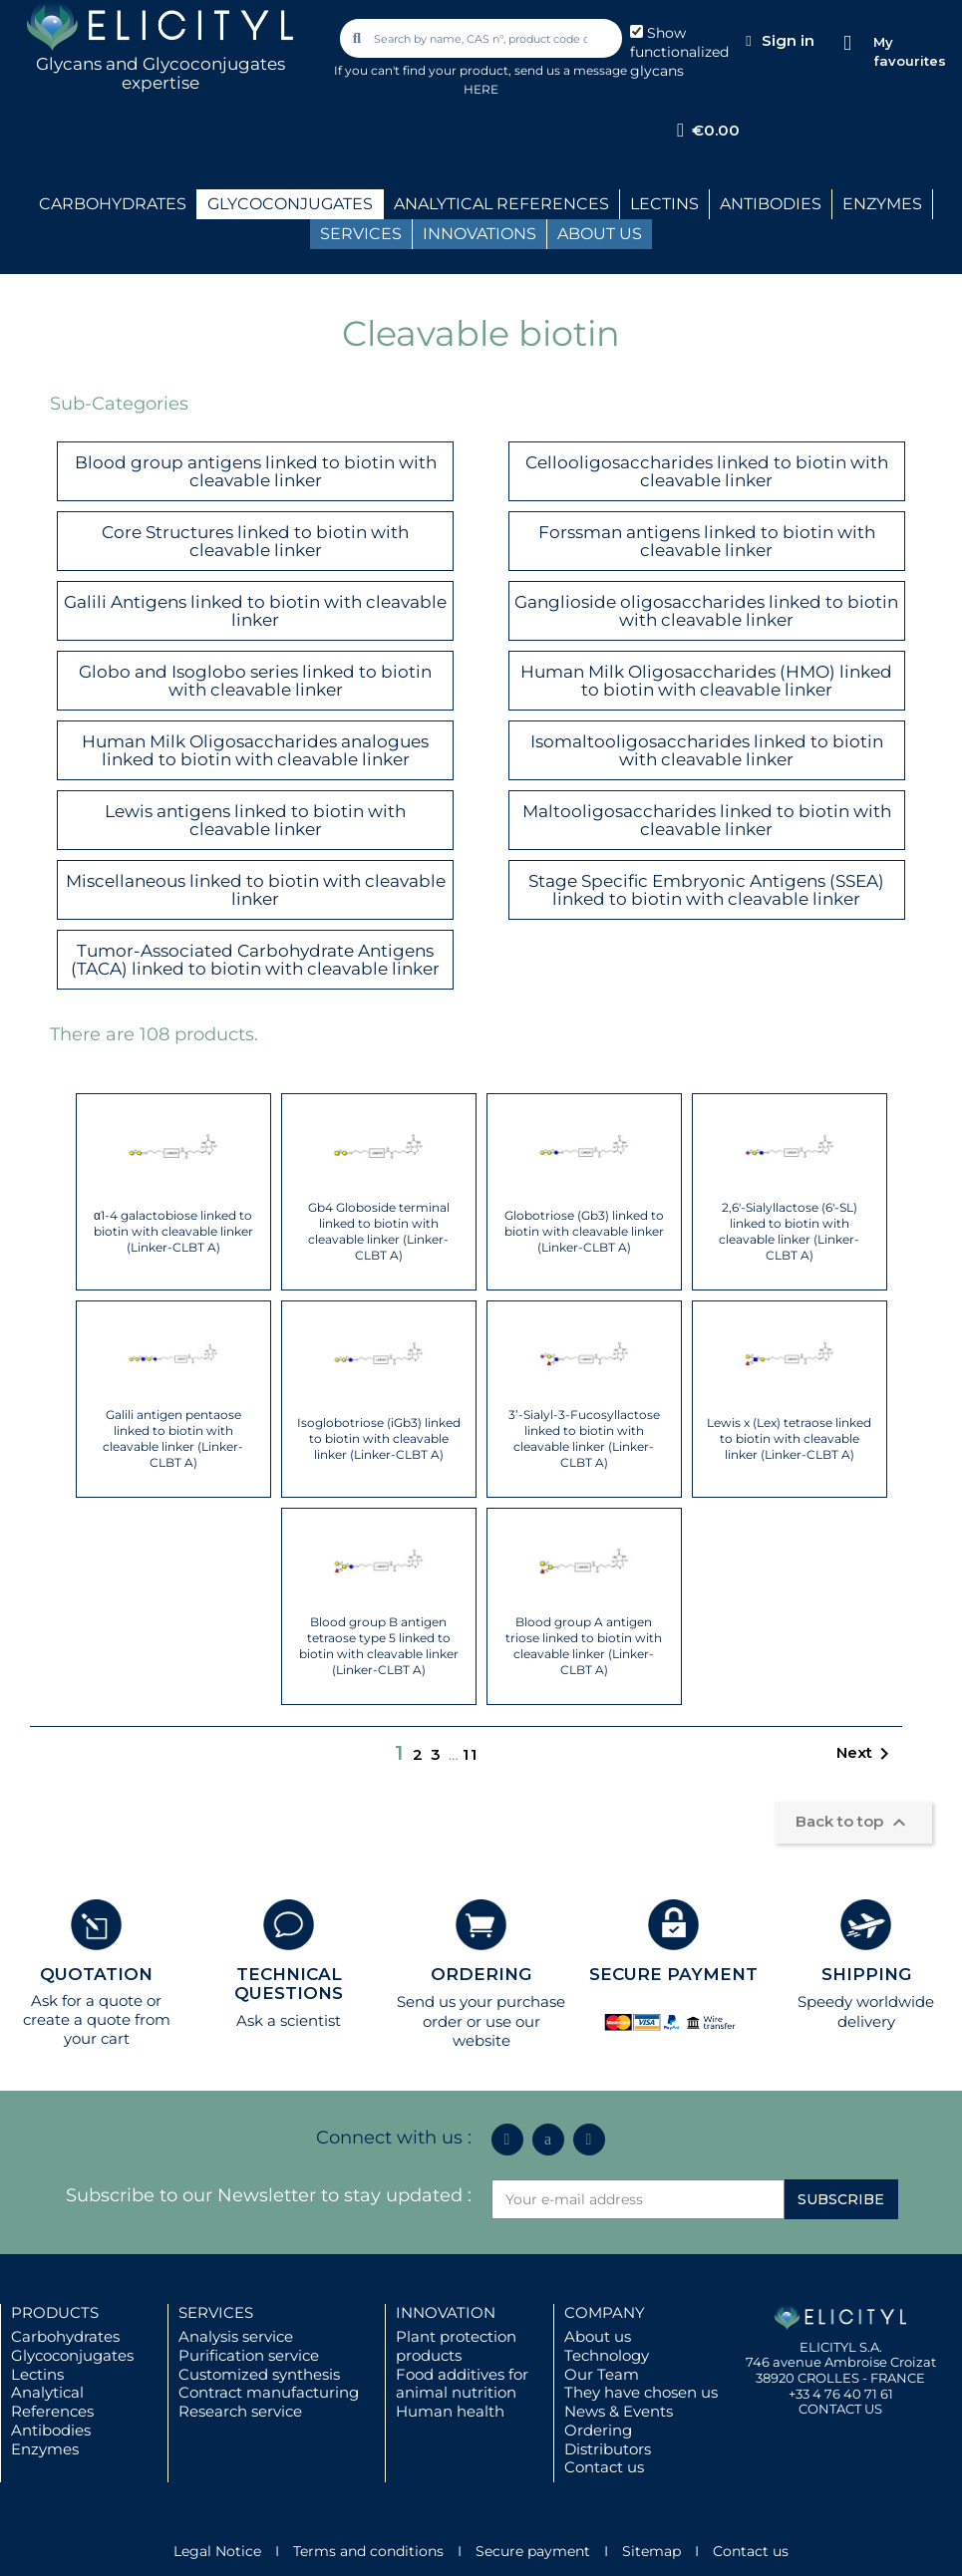  I want to click on Carbohydrates, so click(65, 2336).